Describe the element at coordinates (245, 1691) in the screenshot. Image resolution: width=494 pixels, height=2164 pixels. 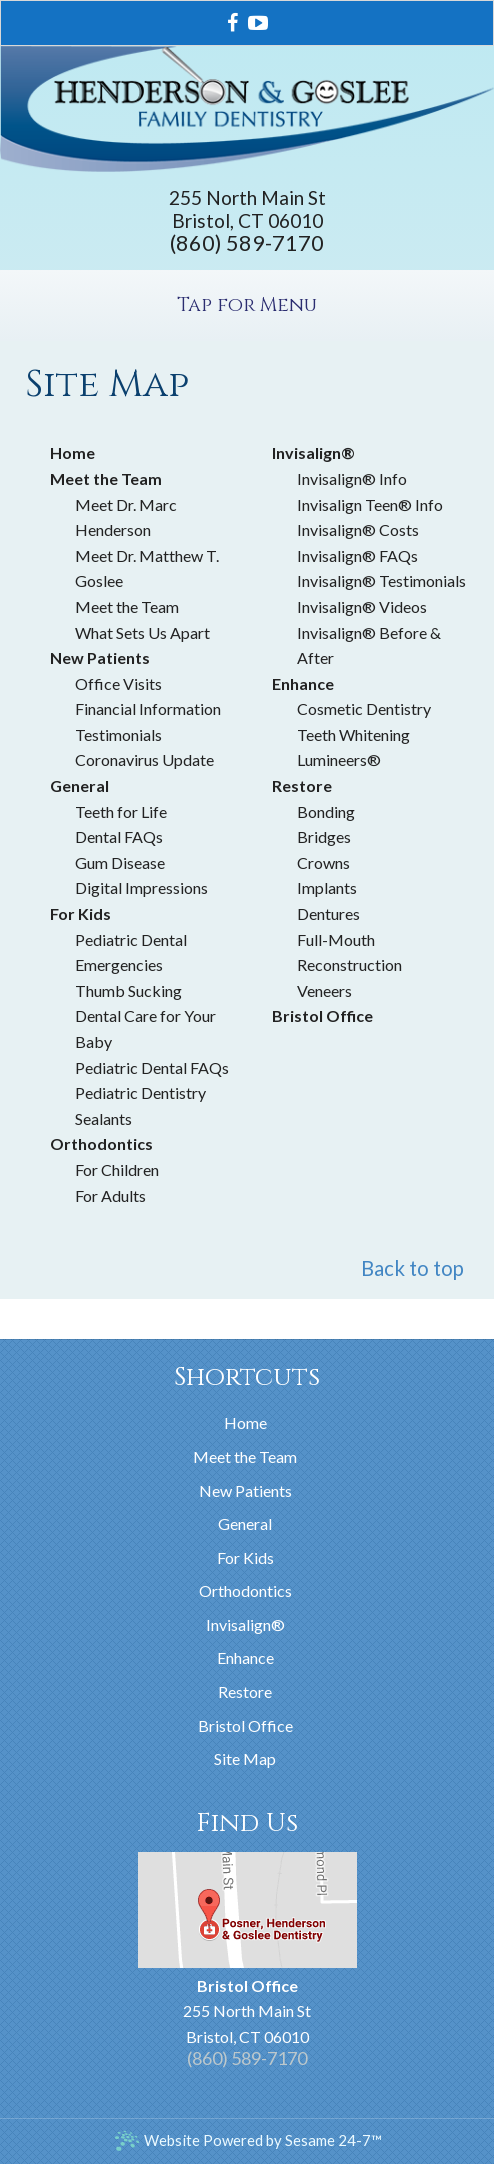
I see `Restore` at that location.